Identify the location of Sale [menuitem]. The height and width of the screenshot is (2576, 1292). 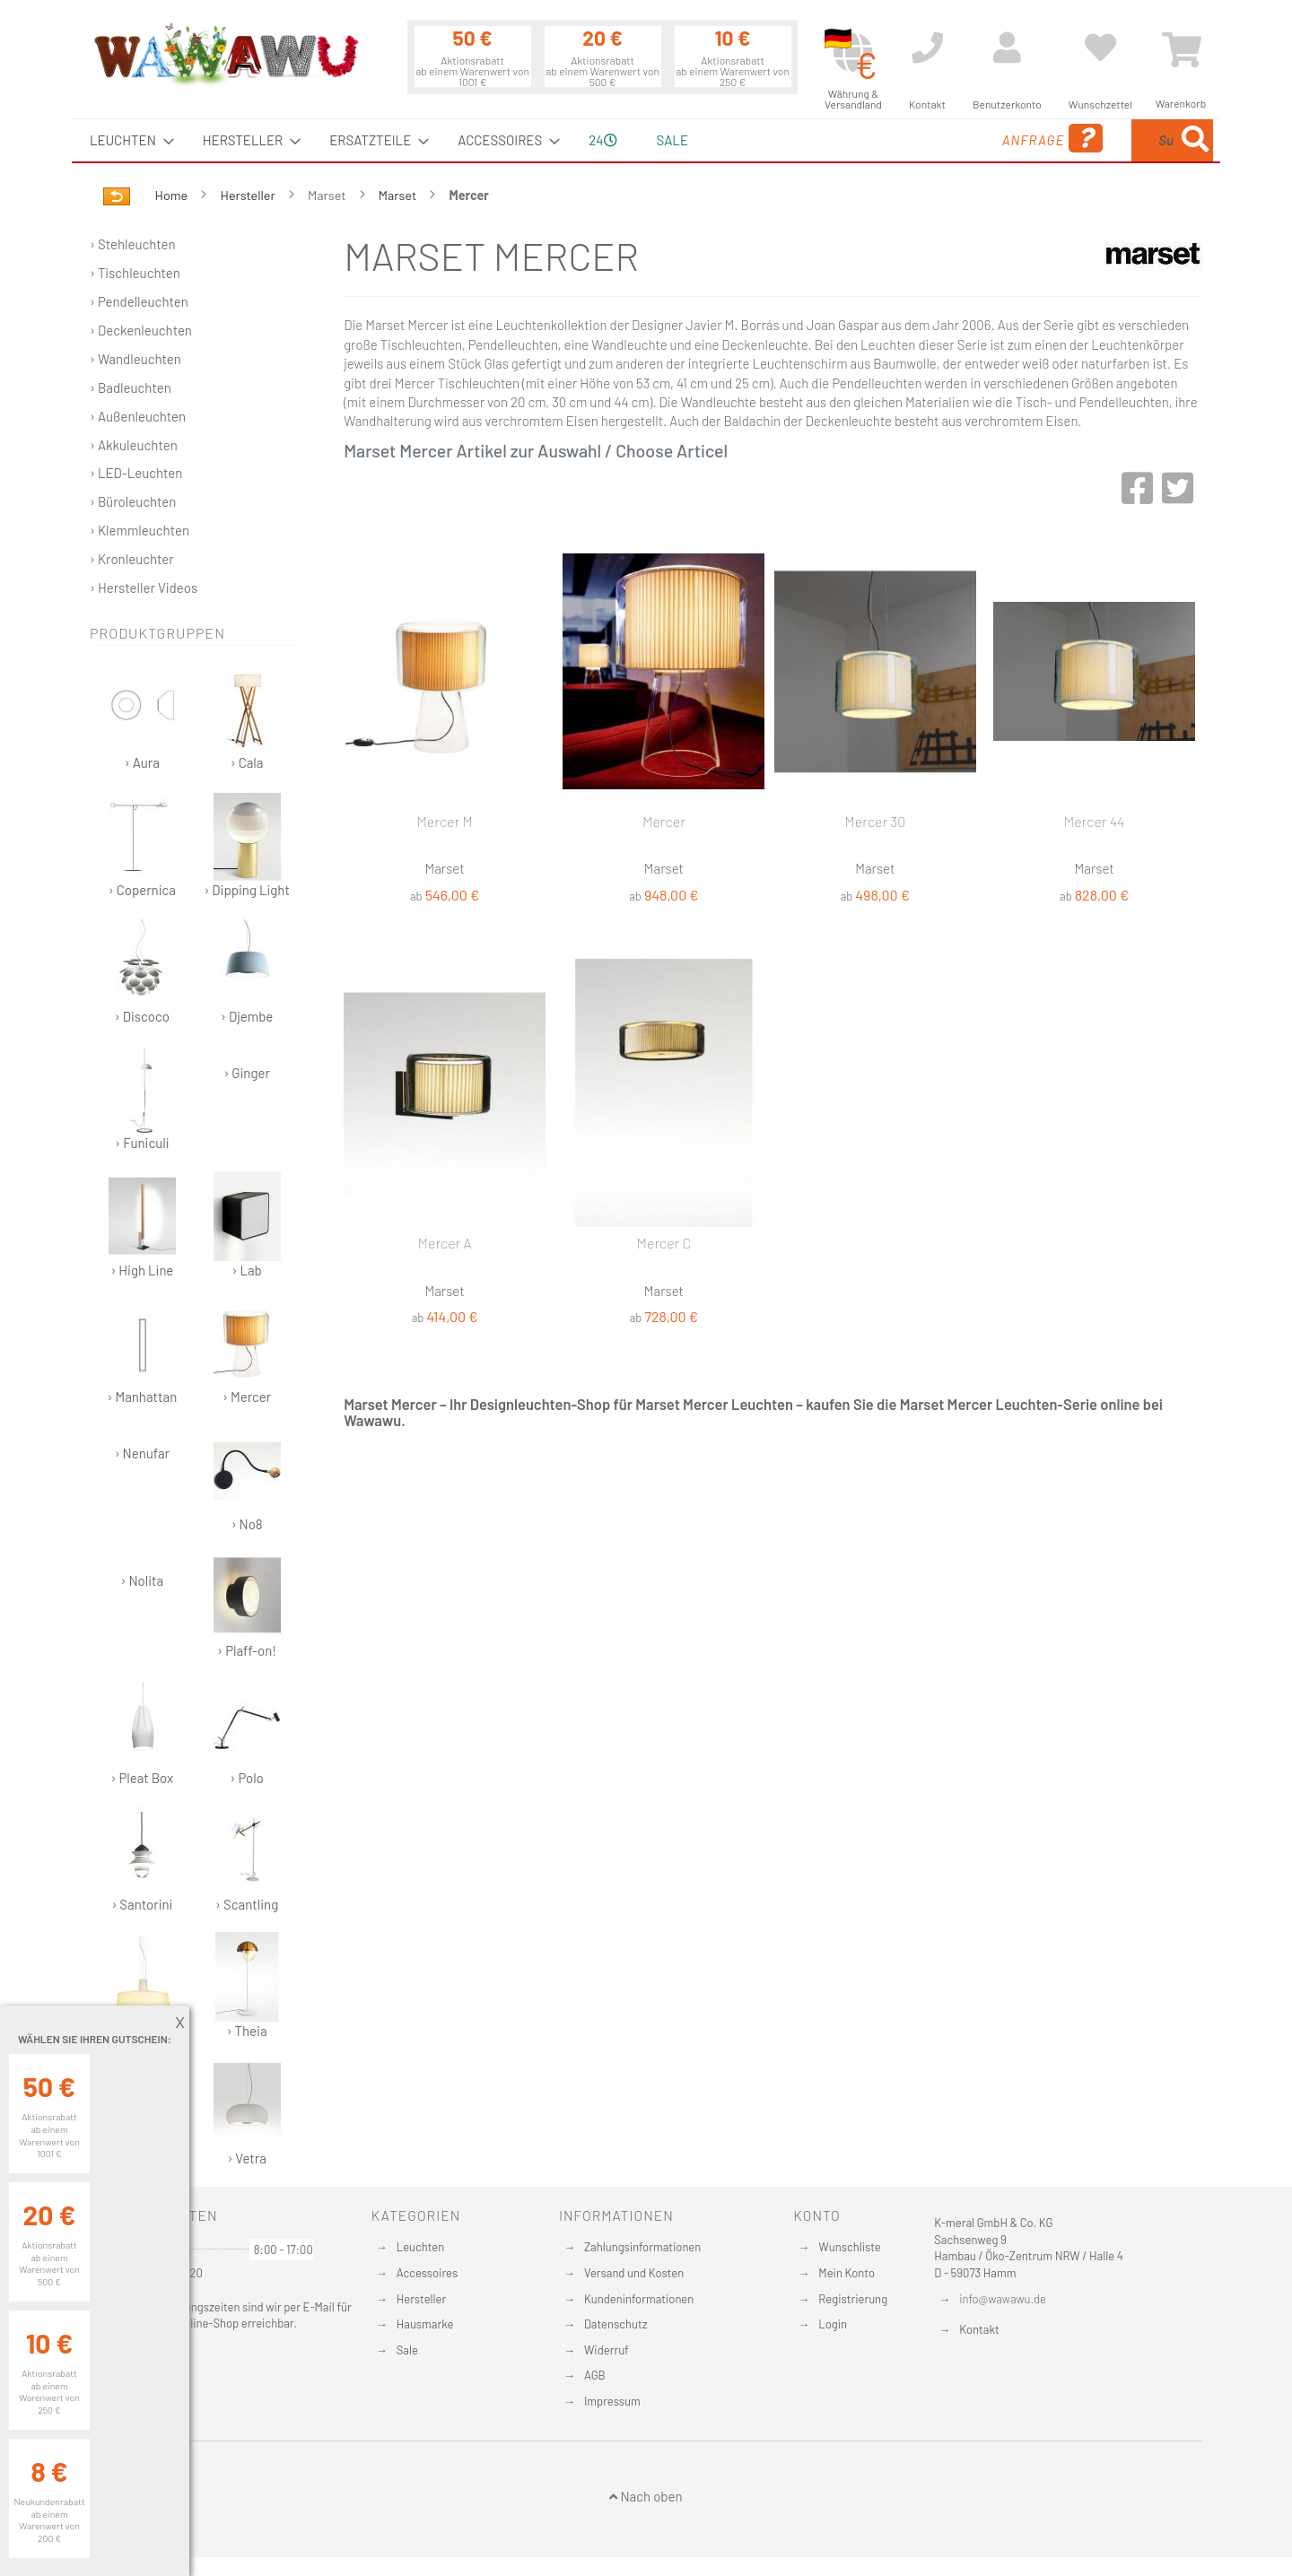
(672, 140).